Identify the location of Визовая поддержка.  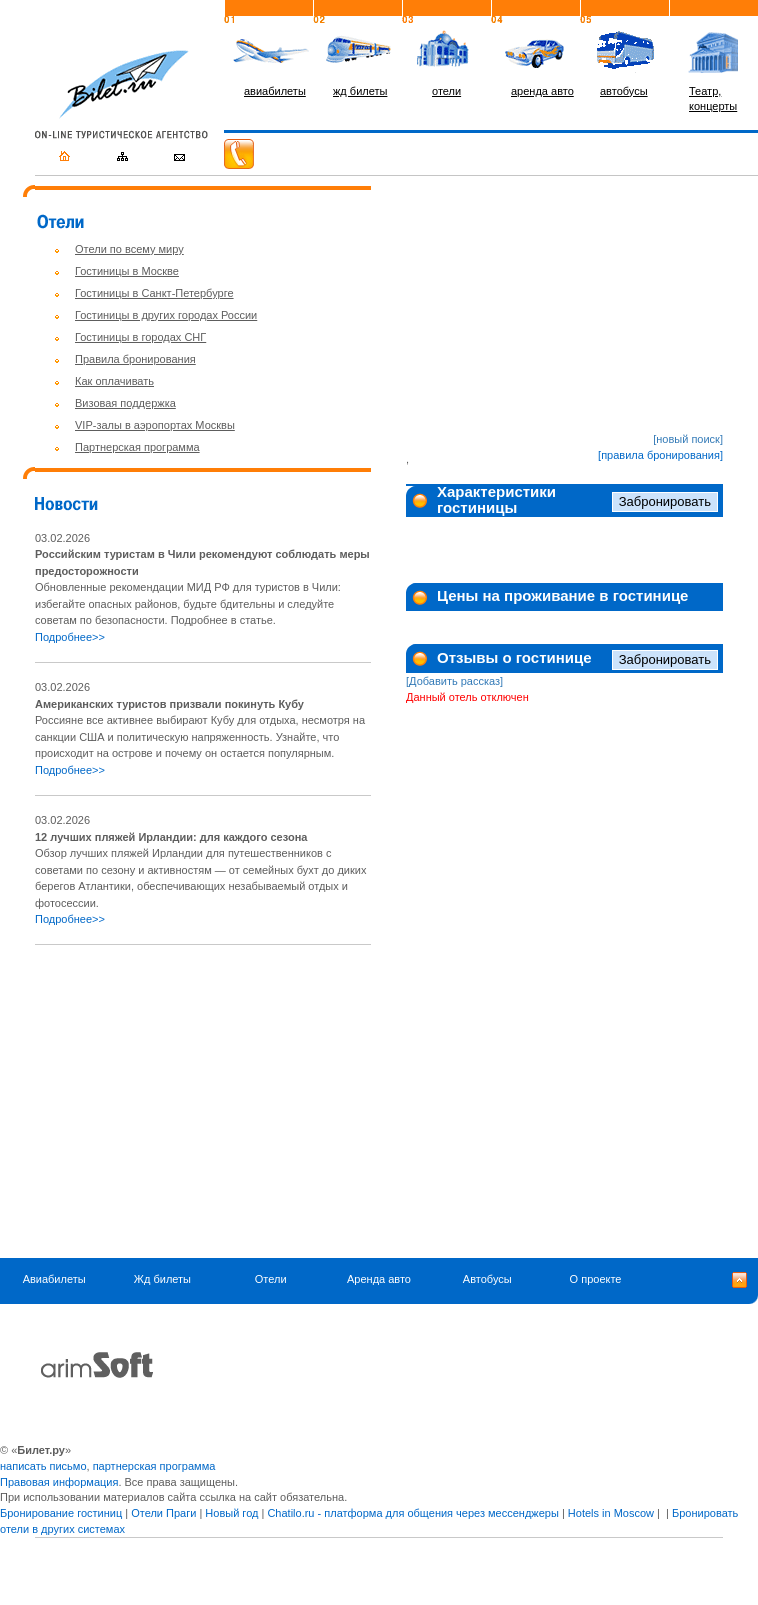
(125, 403).